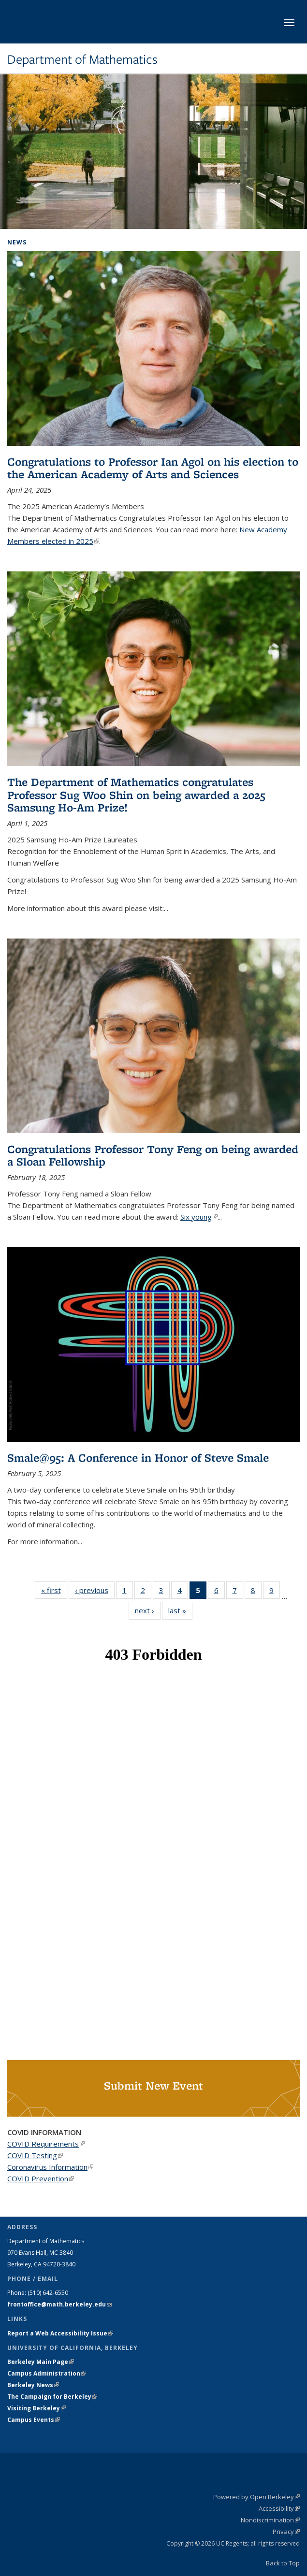 The width and height of the screenshot is (307, 2576). I want to click on ‹ previous, so click(95, 1590).